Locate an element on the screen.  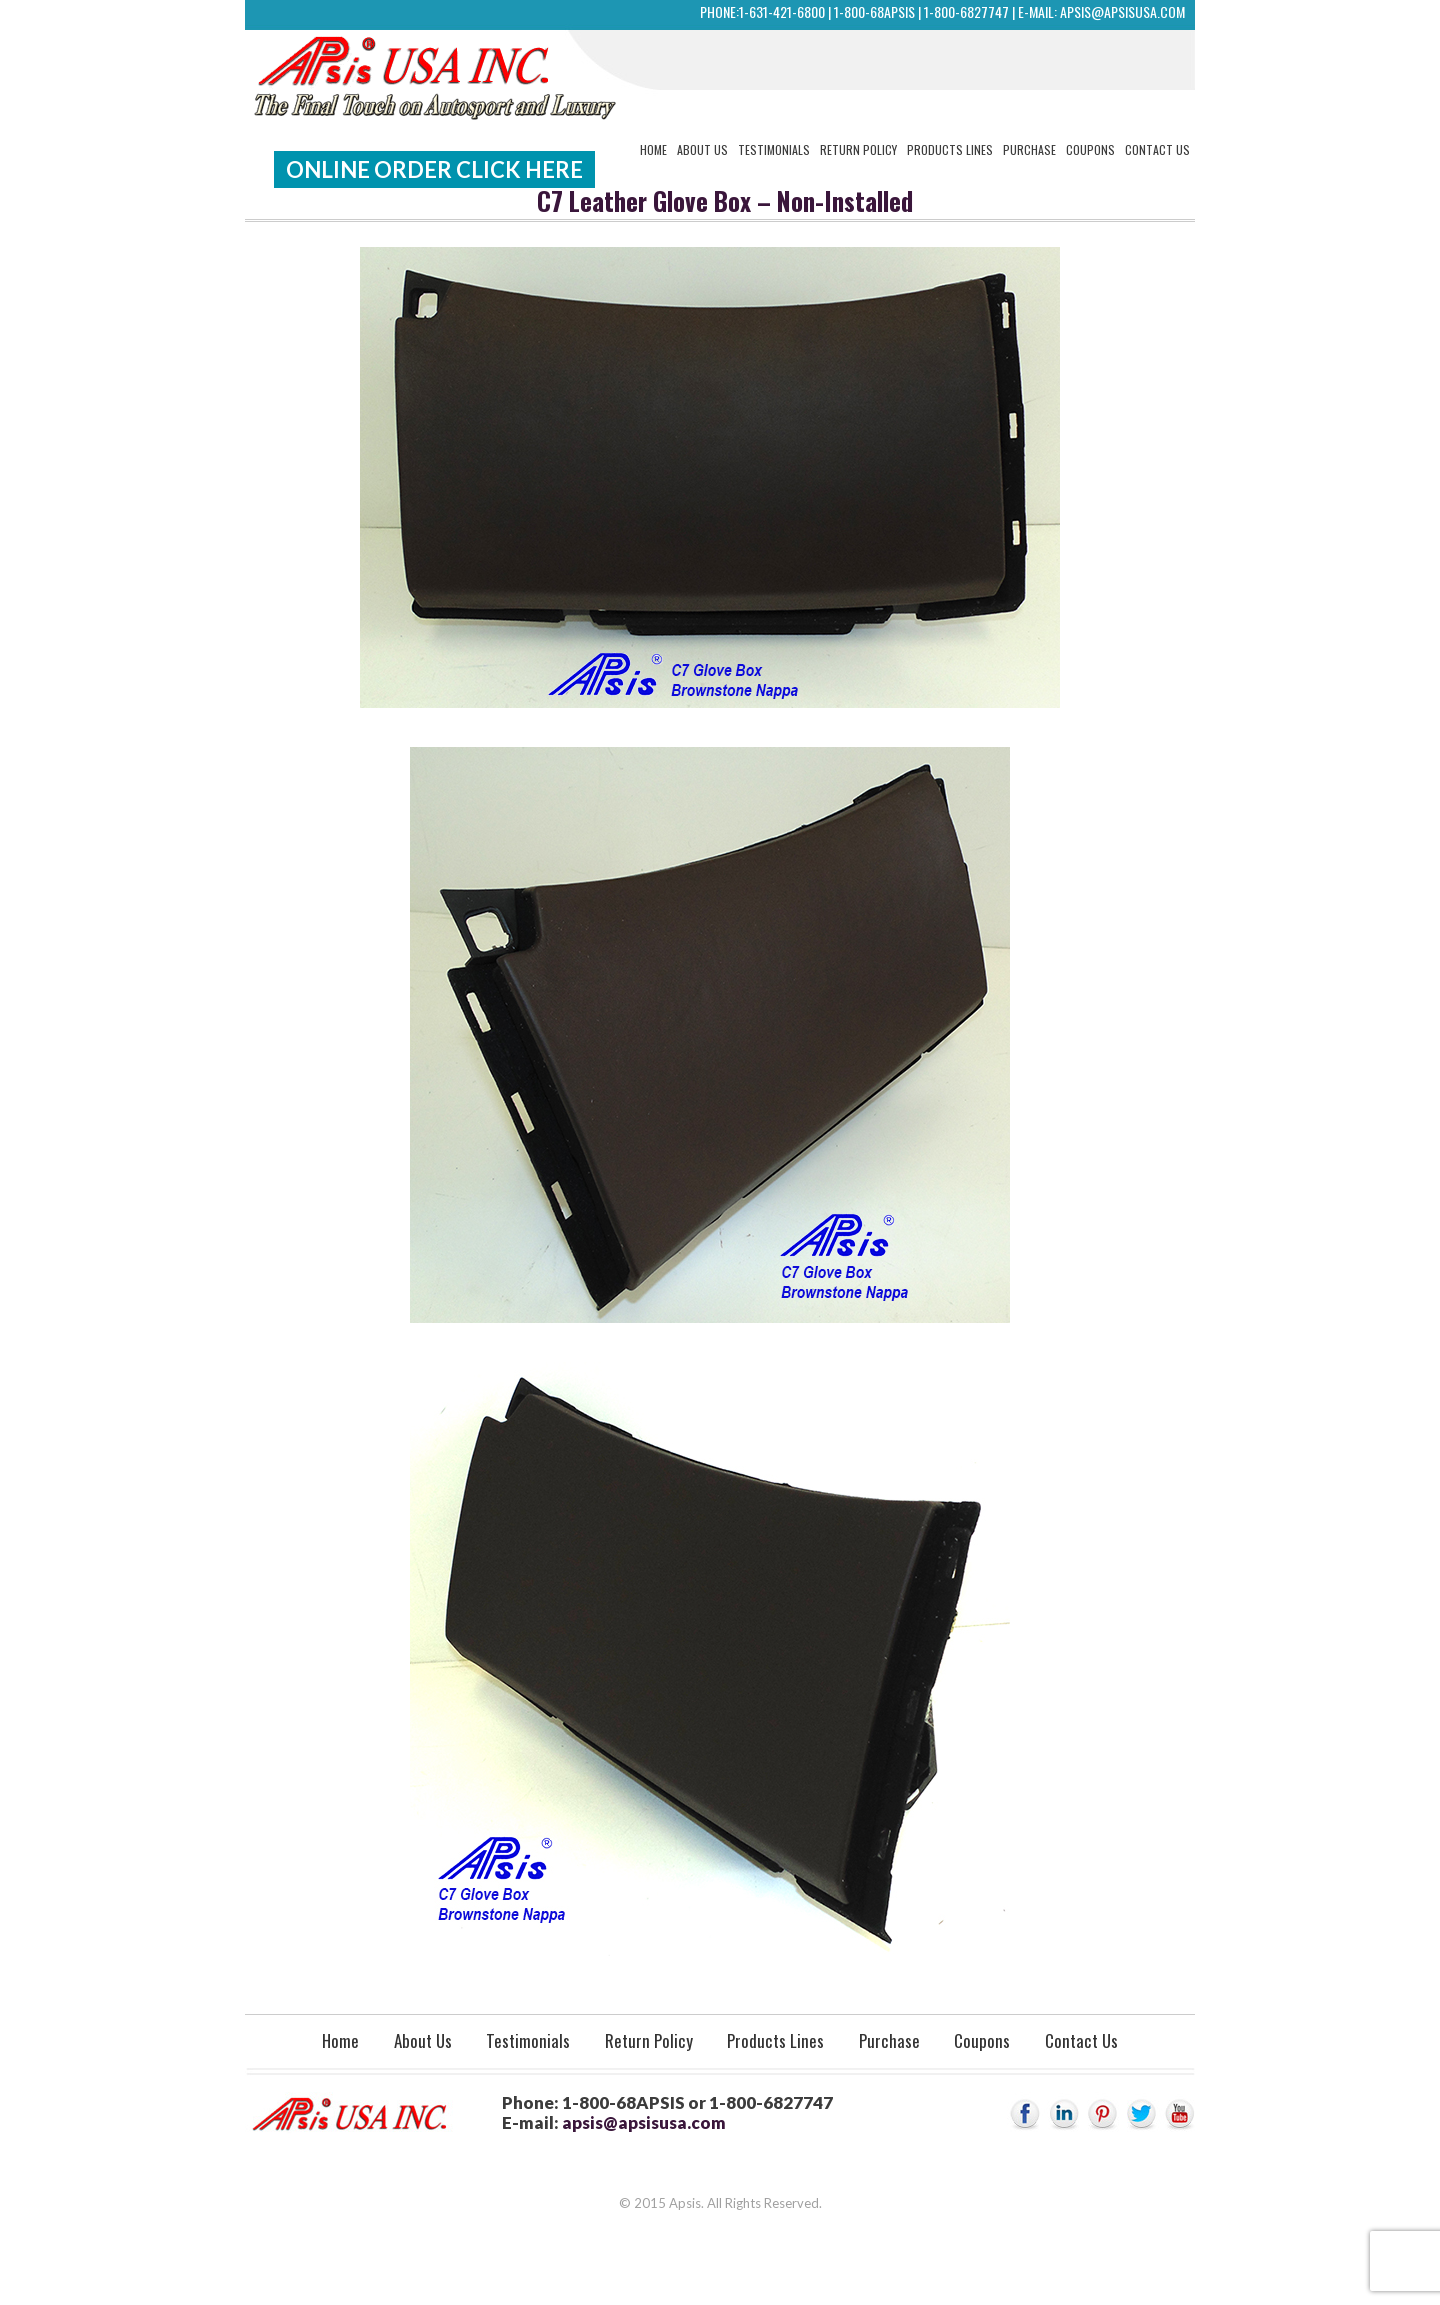
Online Order Click Here is located at coordinates (434, 169).